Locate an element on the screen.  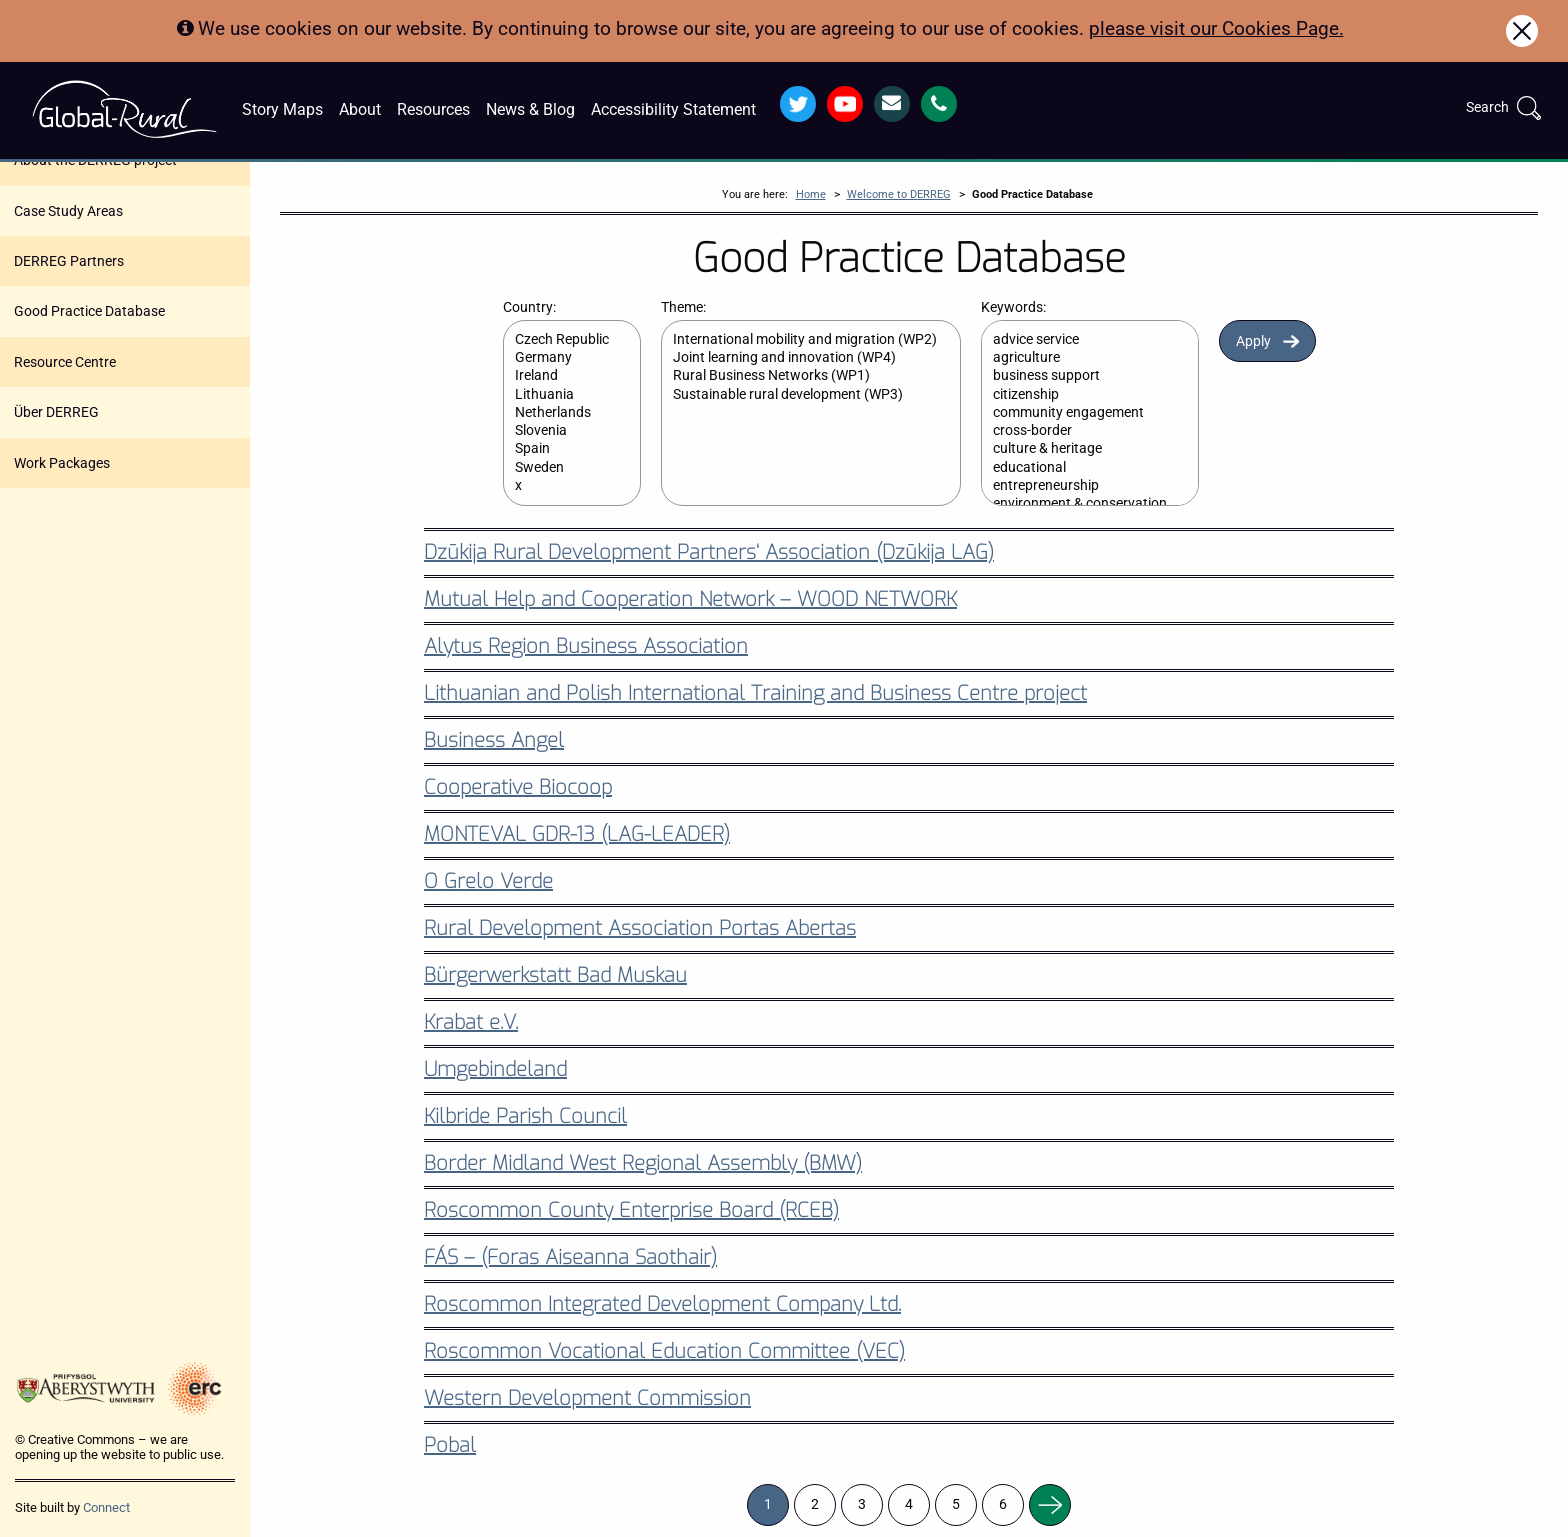
Sustainable rural development (WP3) is located at coordinates (801, 395).